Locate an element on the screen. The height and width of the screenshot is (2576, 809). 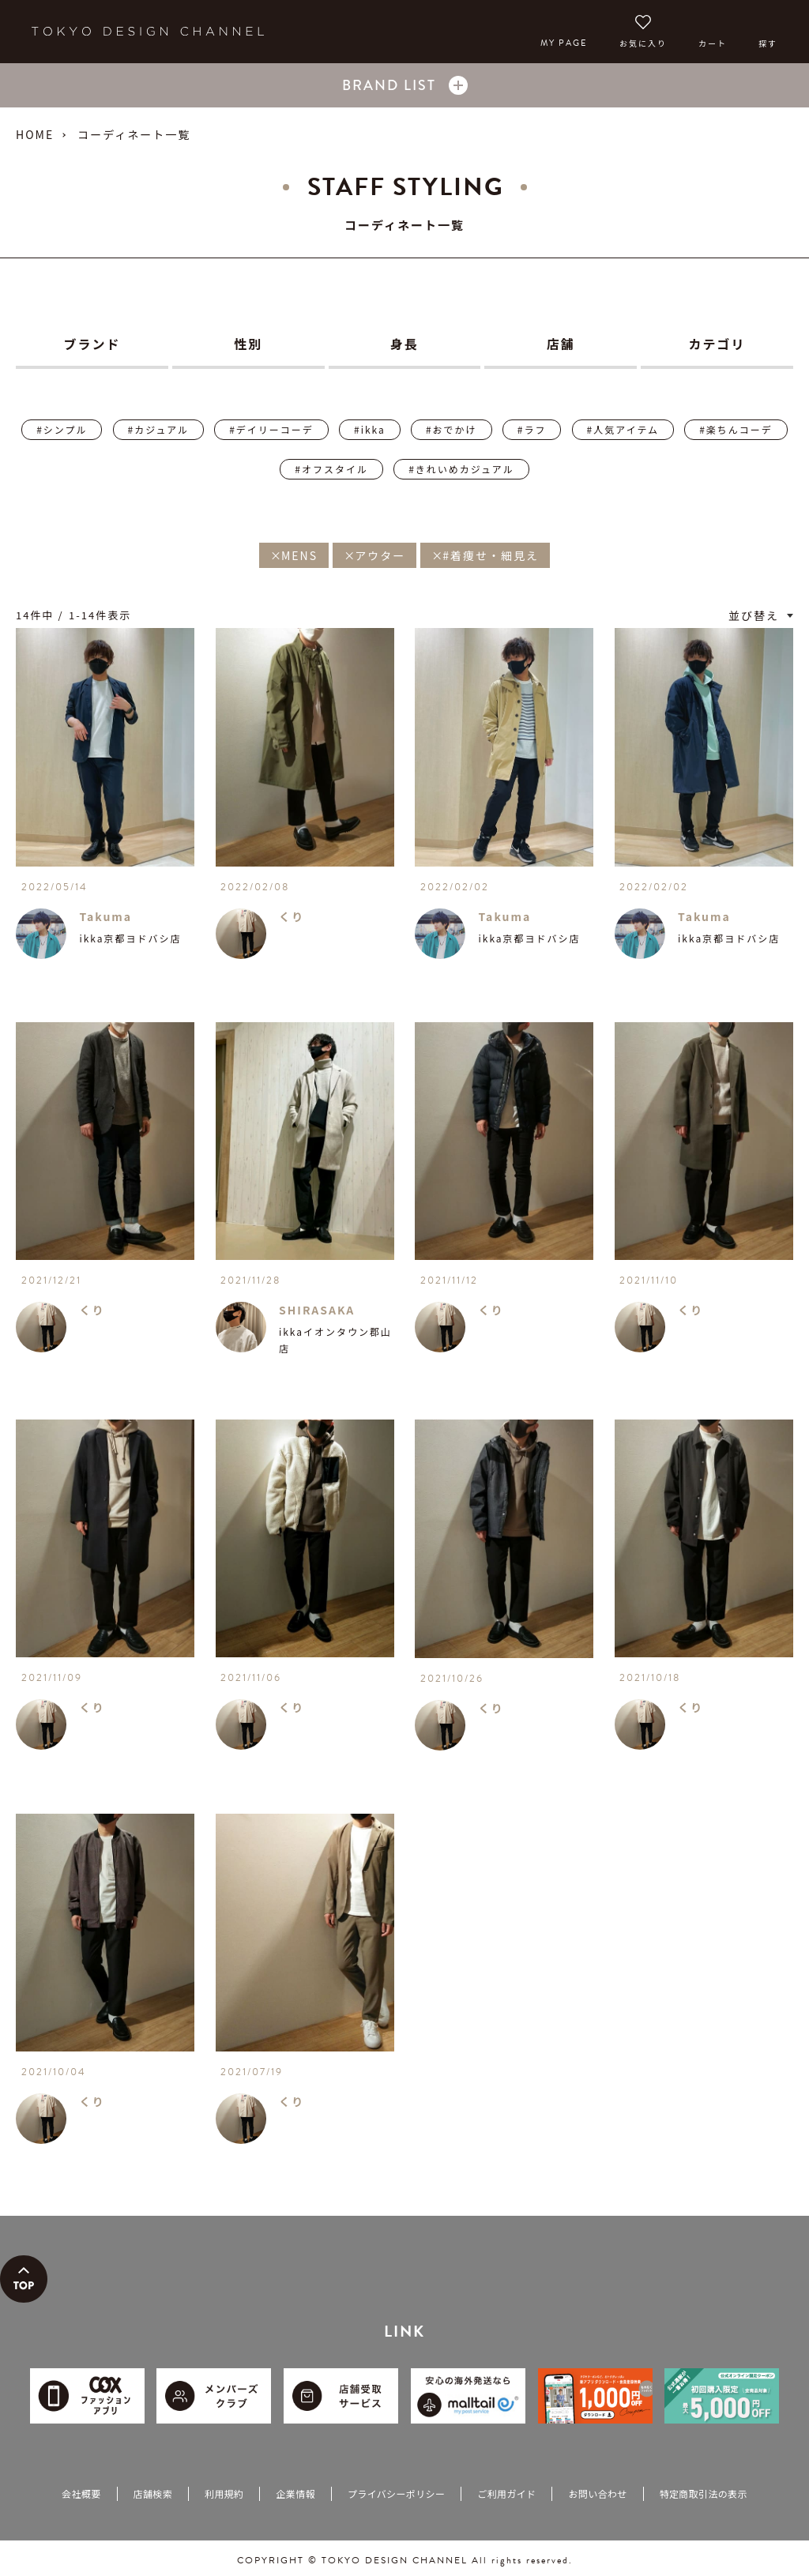
#おでかけ is located at coordinates (451, 429).